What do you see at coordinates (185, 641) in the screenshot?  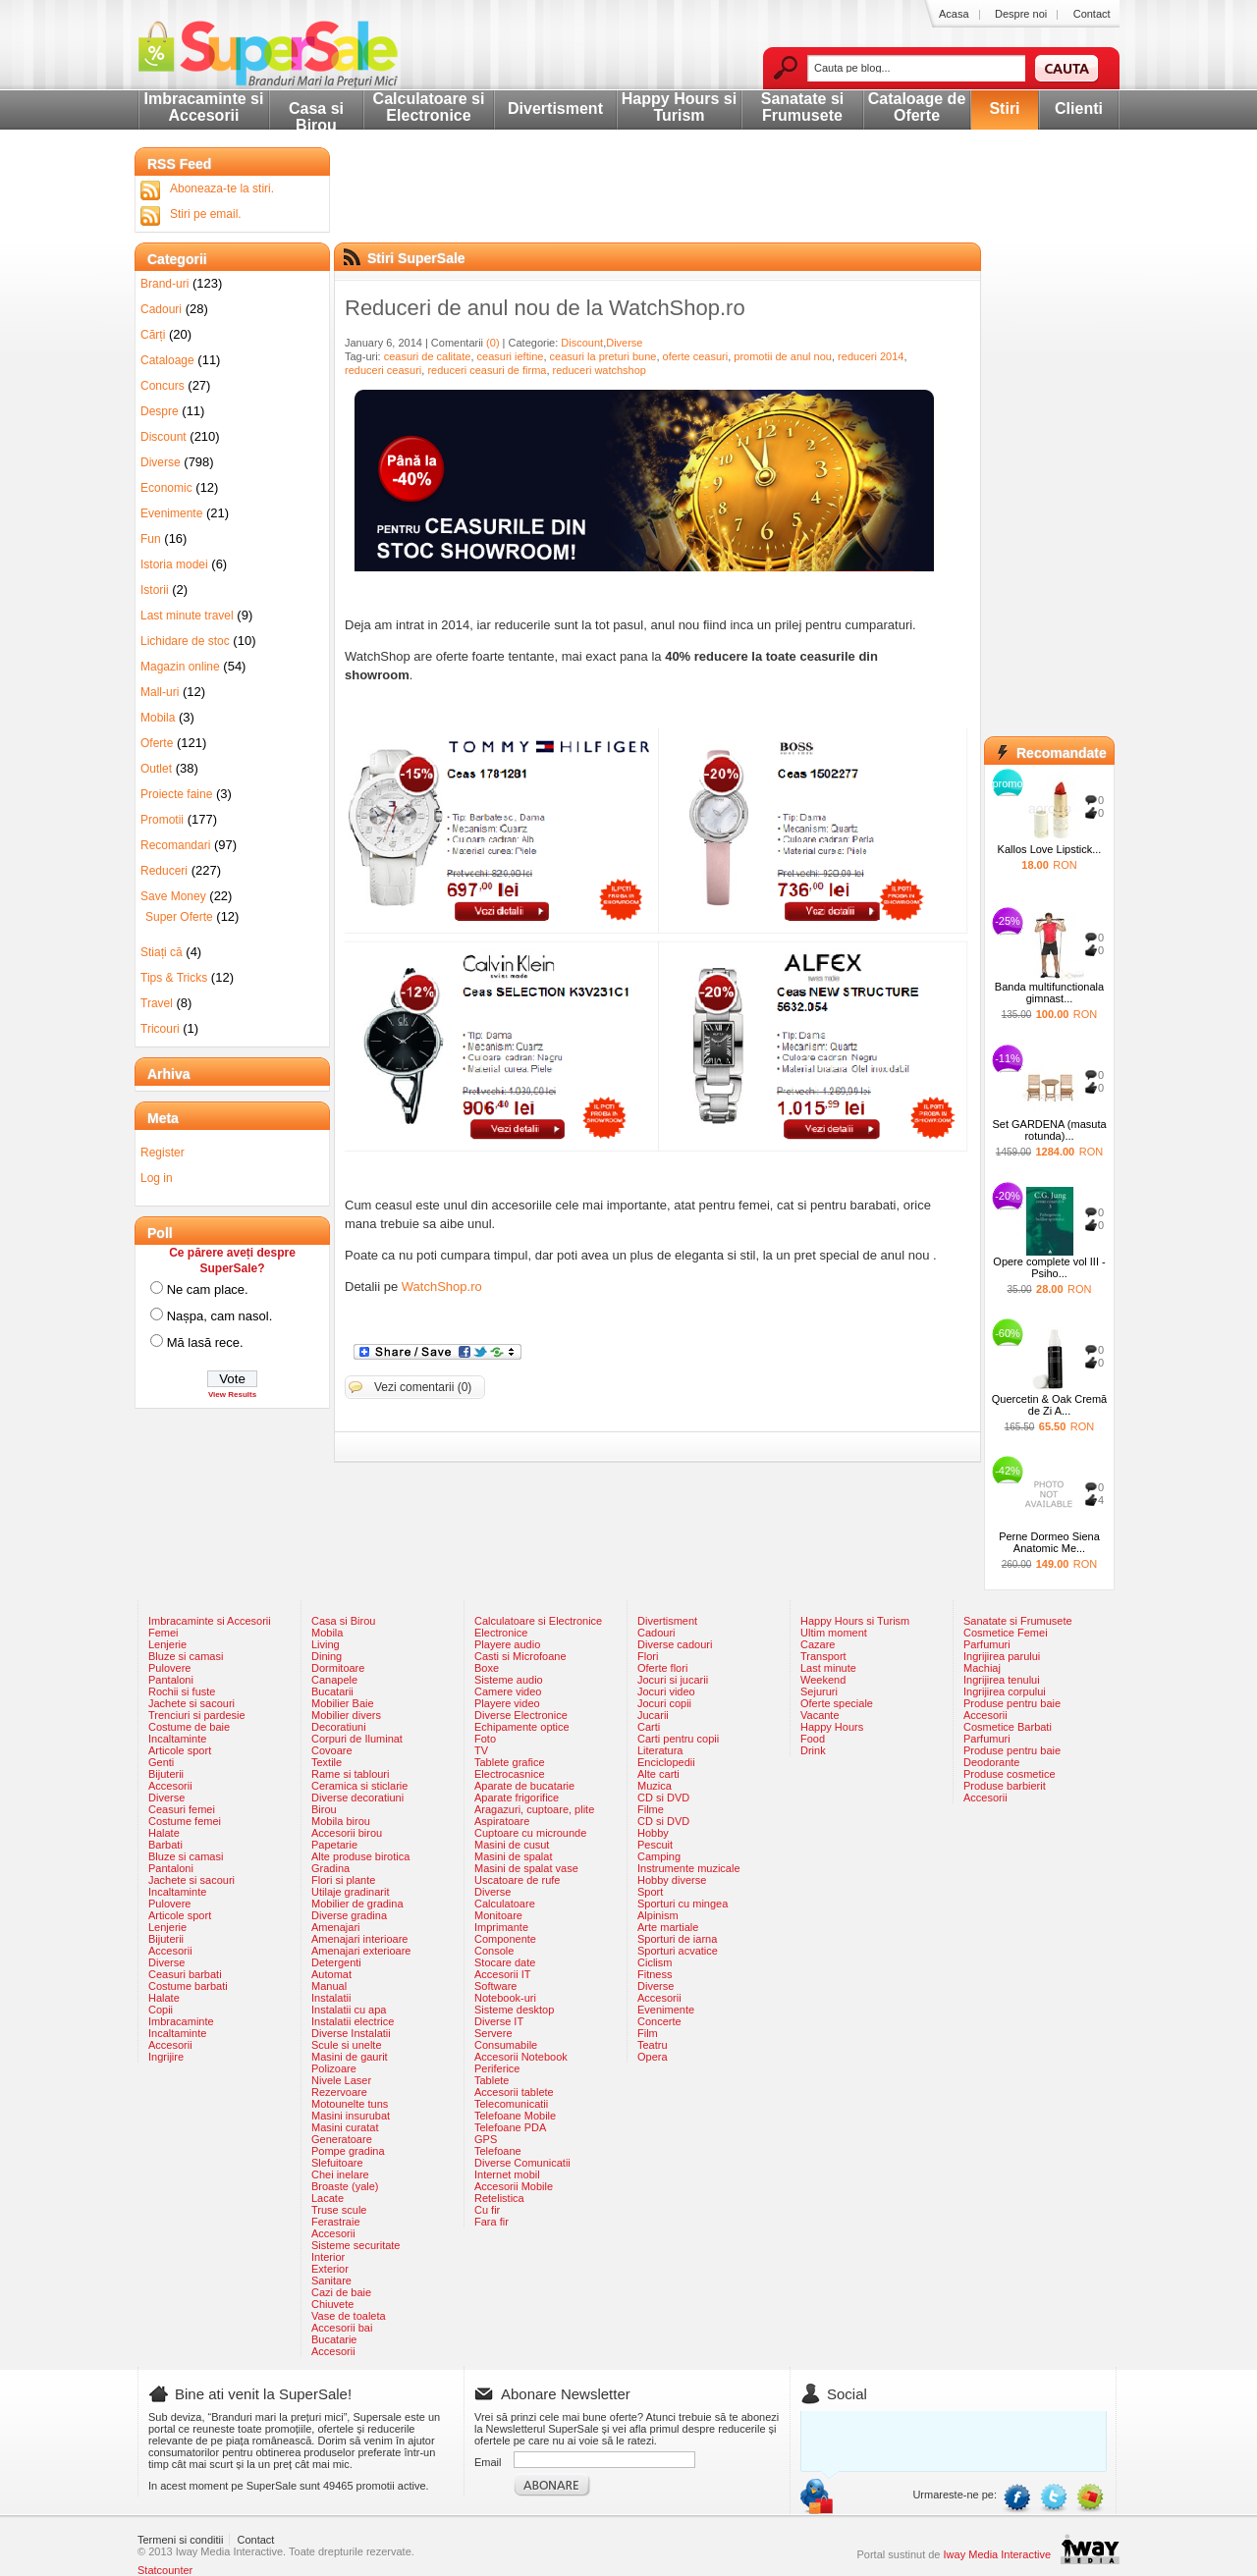 I see `Lichidare de stoc` at bounding box center [185, 641].